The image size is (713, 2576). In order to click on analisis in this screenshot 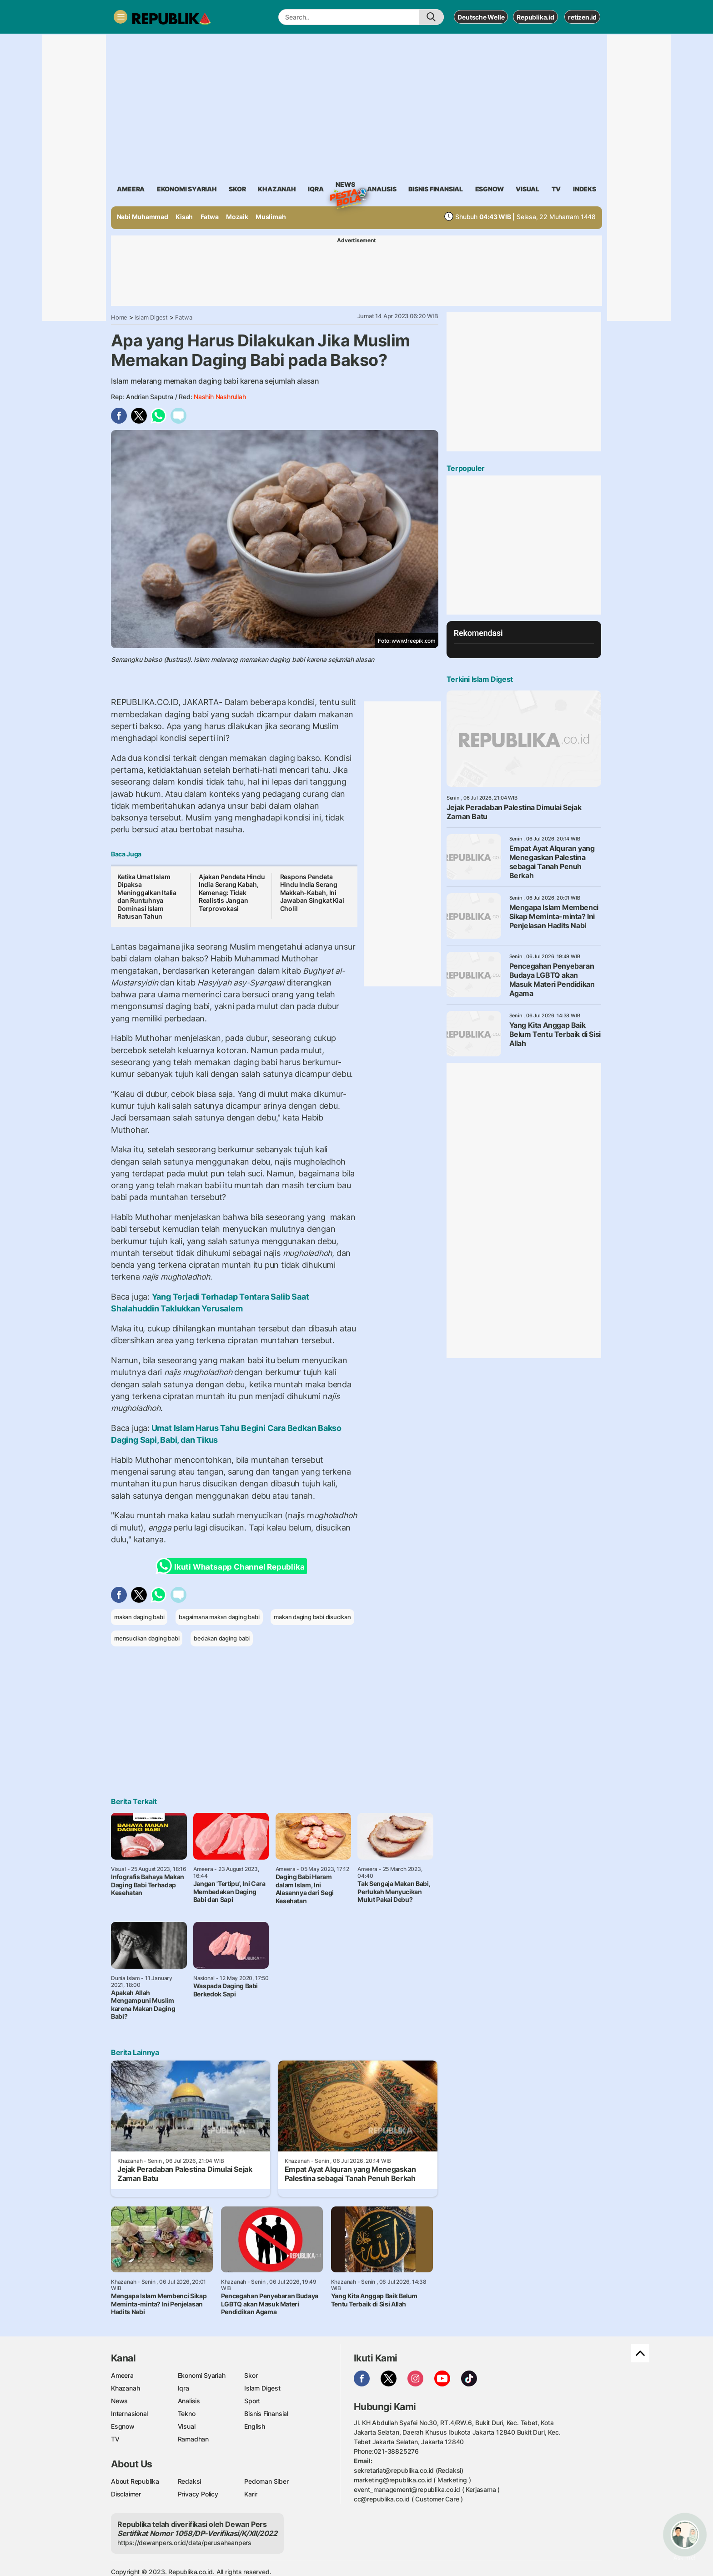, I will do `click(381, 189)`.